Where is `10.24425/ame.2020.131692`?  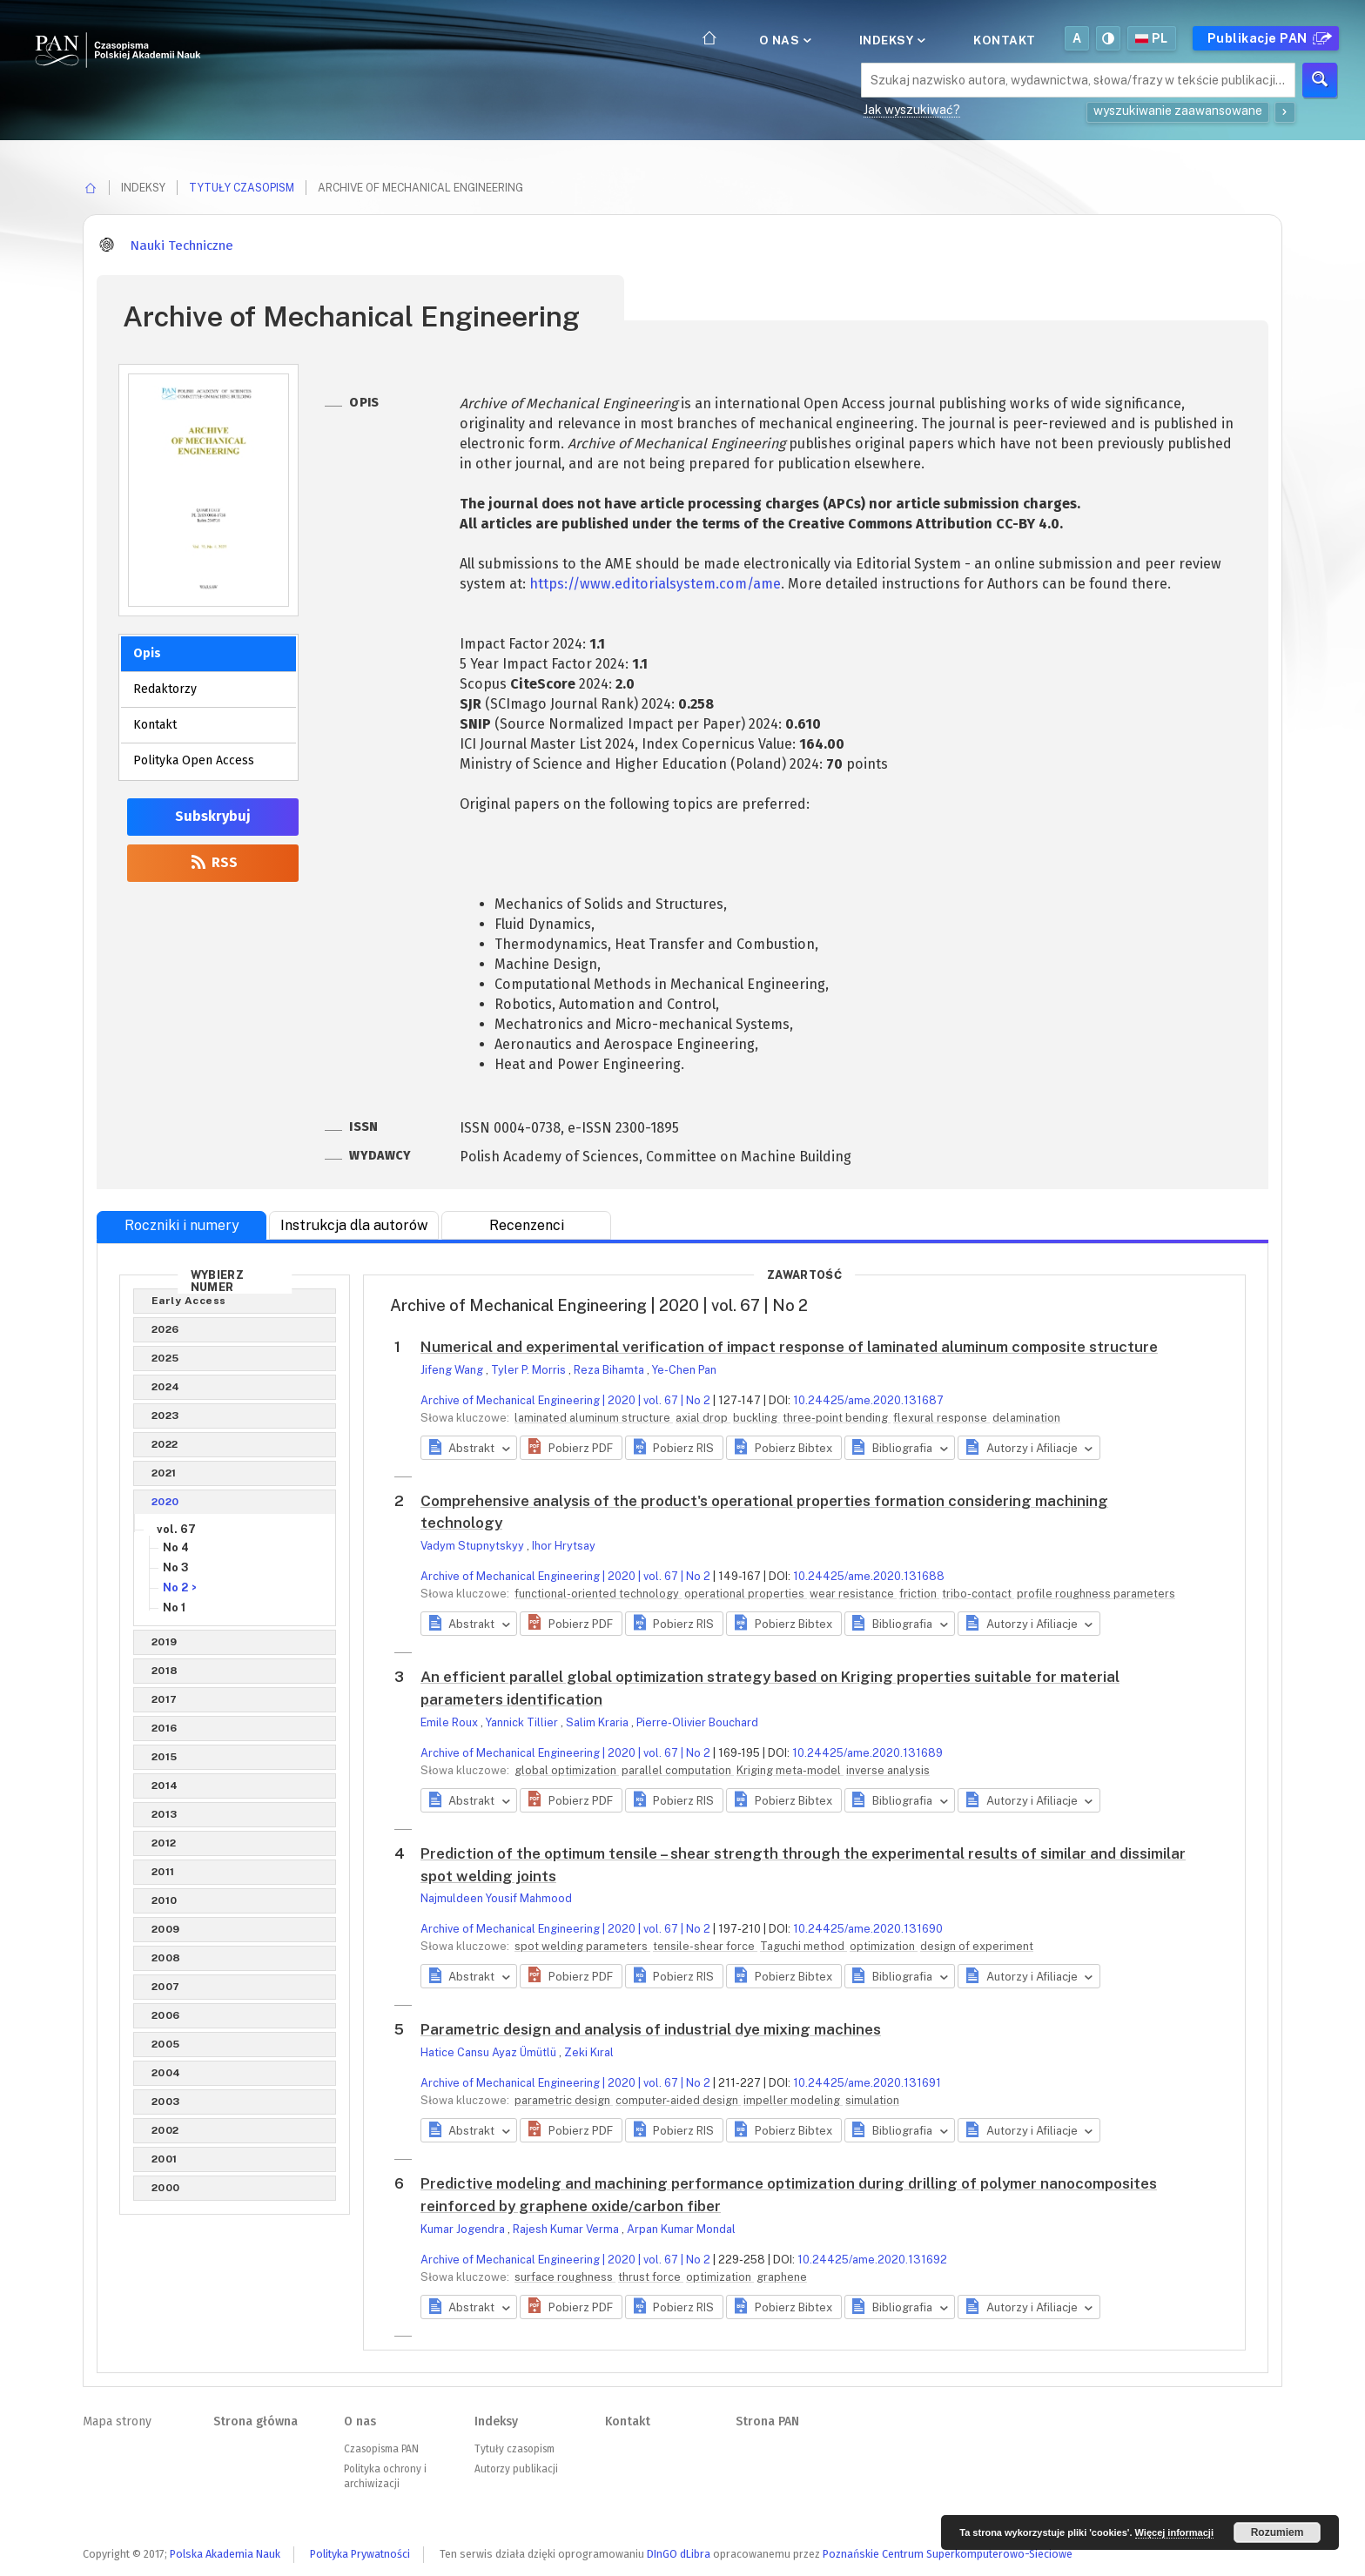
10.24425/ame.2020.131692 is located at coordinates (872, 2259).